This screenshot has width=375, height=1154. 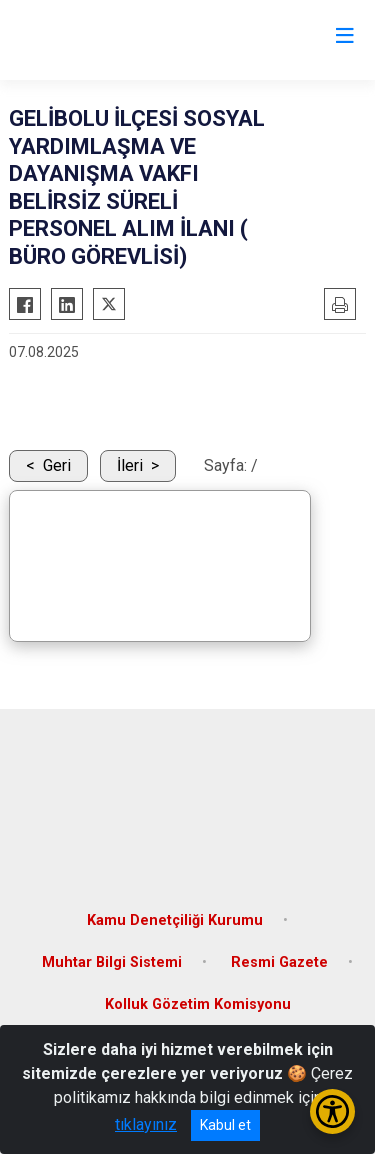 What do you see at coordinates (57, 465) in the screenshot?
I see `Geri` at bounding box center [57, 465].